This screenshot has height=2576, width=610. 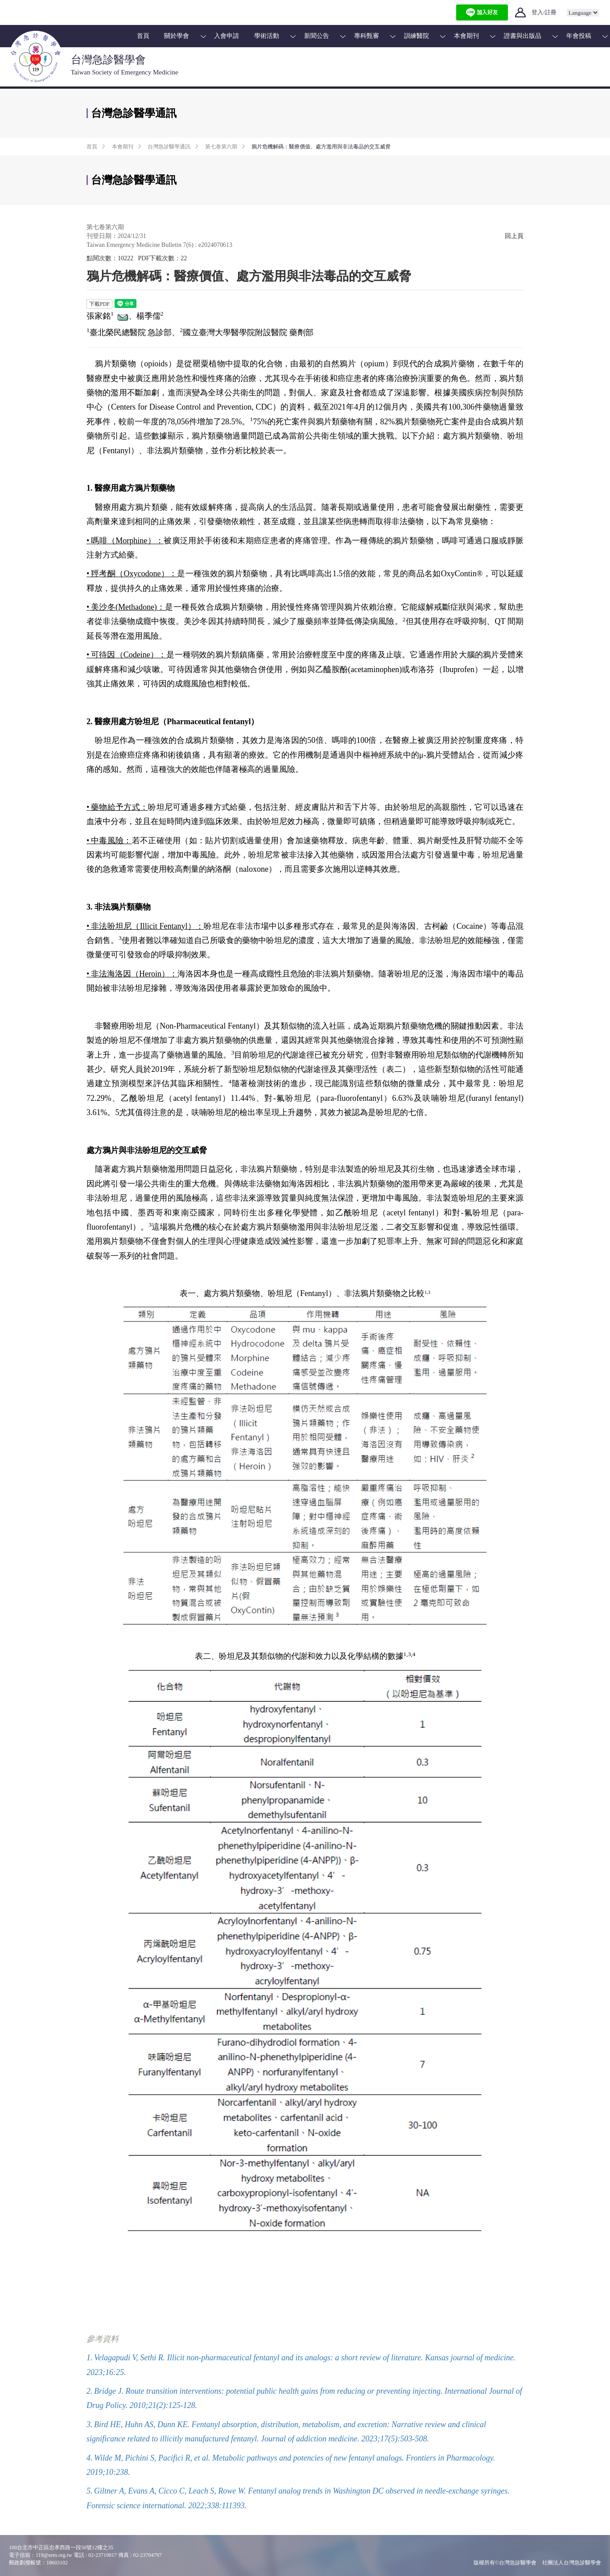 I want to click on 證書與出版品, so click(x=522, y=36).